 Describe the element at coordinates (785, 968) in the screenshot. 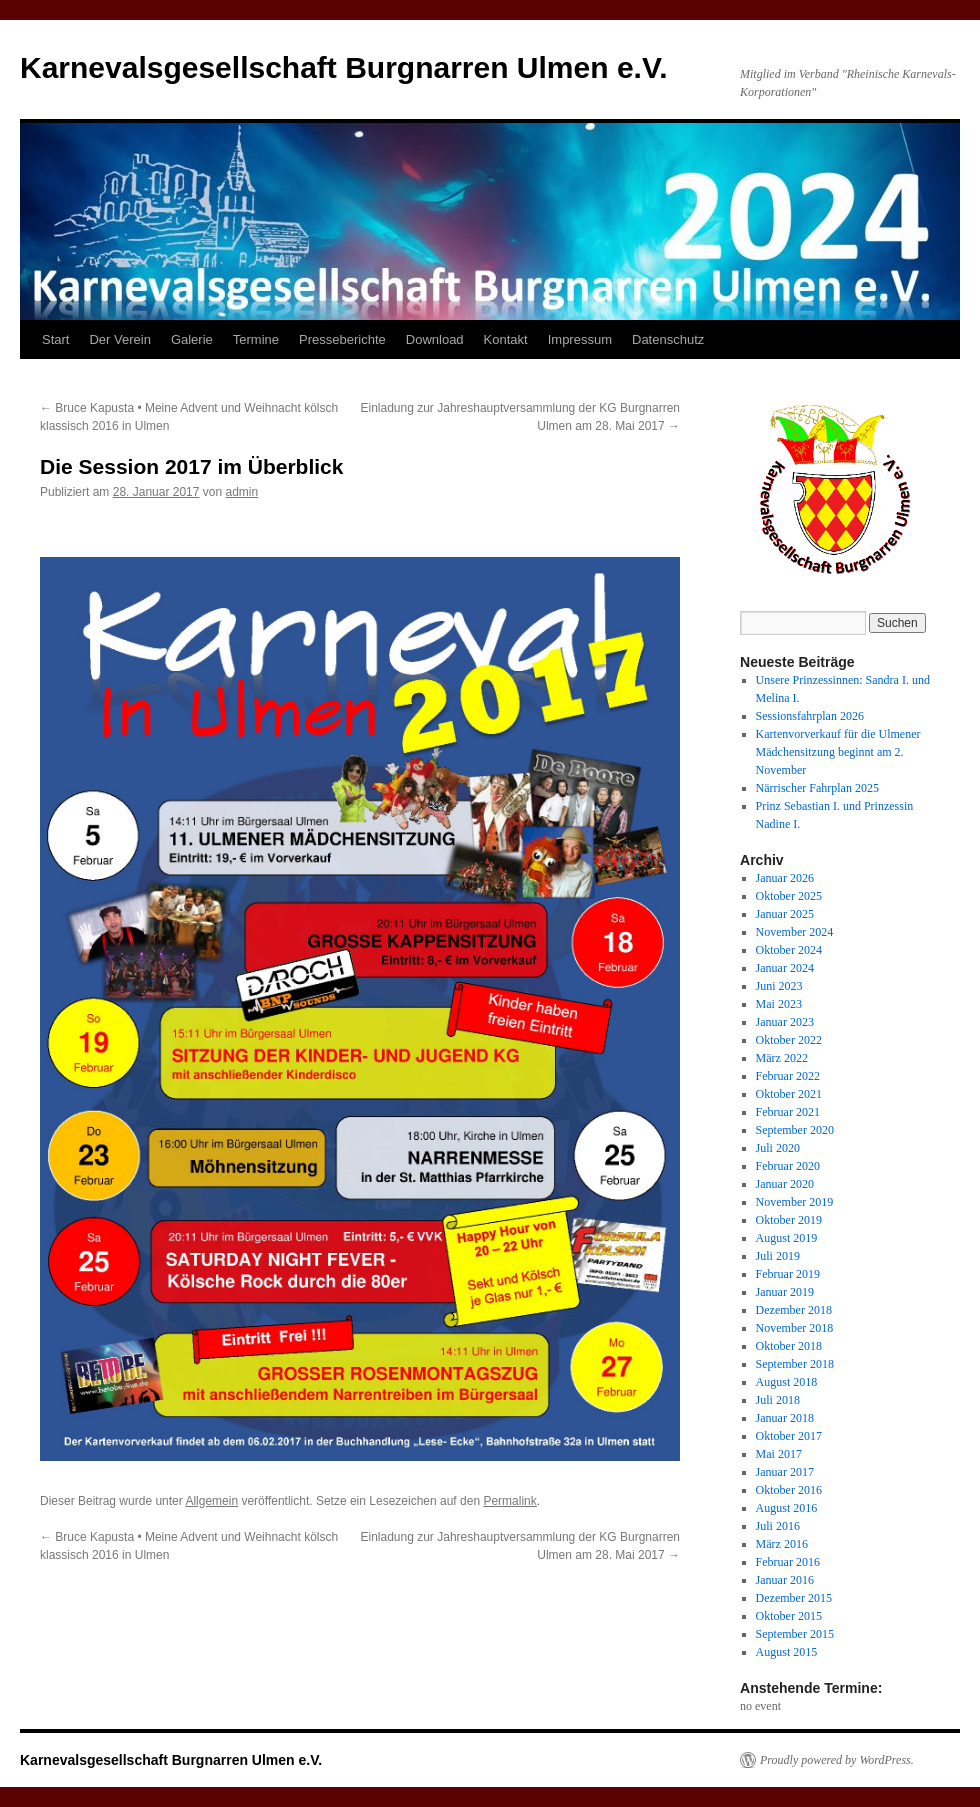

I see `Januar 2024` at that location.